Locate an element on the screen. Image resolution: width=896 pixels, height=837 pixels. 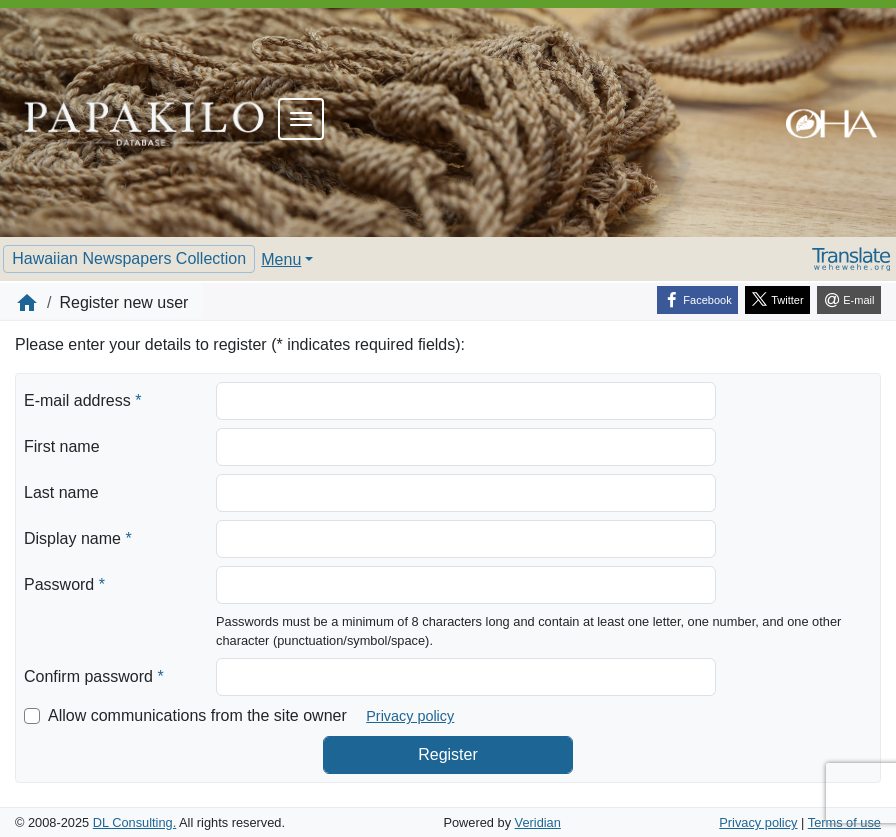
First name is located at coordinates (62, 446).